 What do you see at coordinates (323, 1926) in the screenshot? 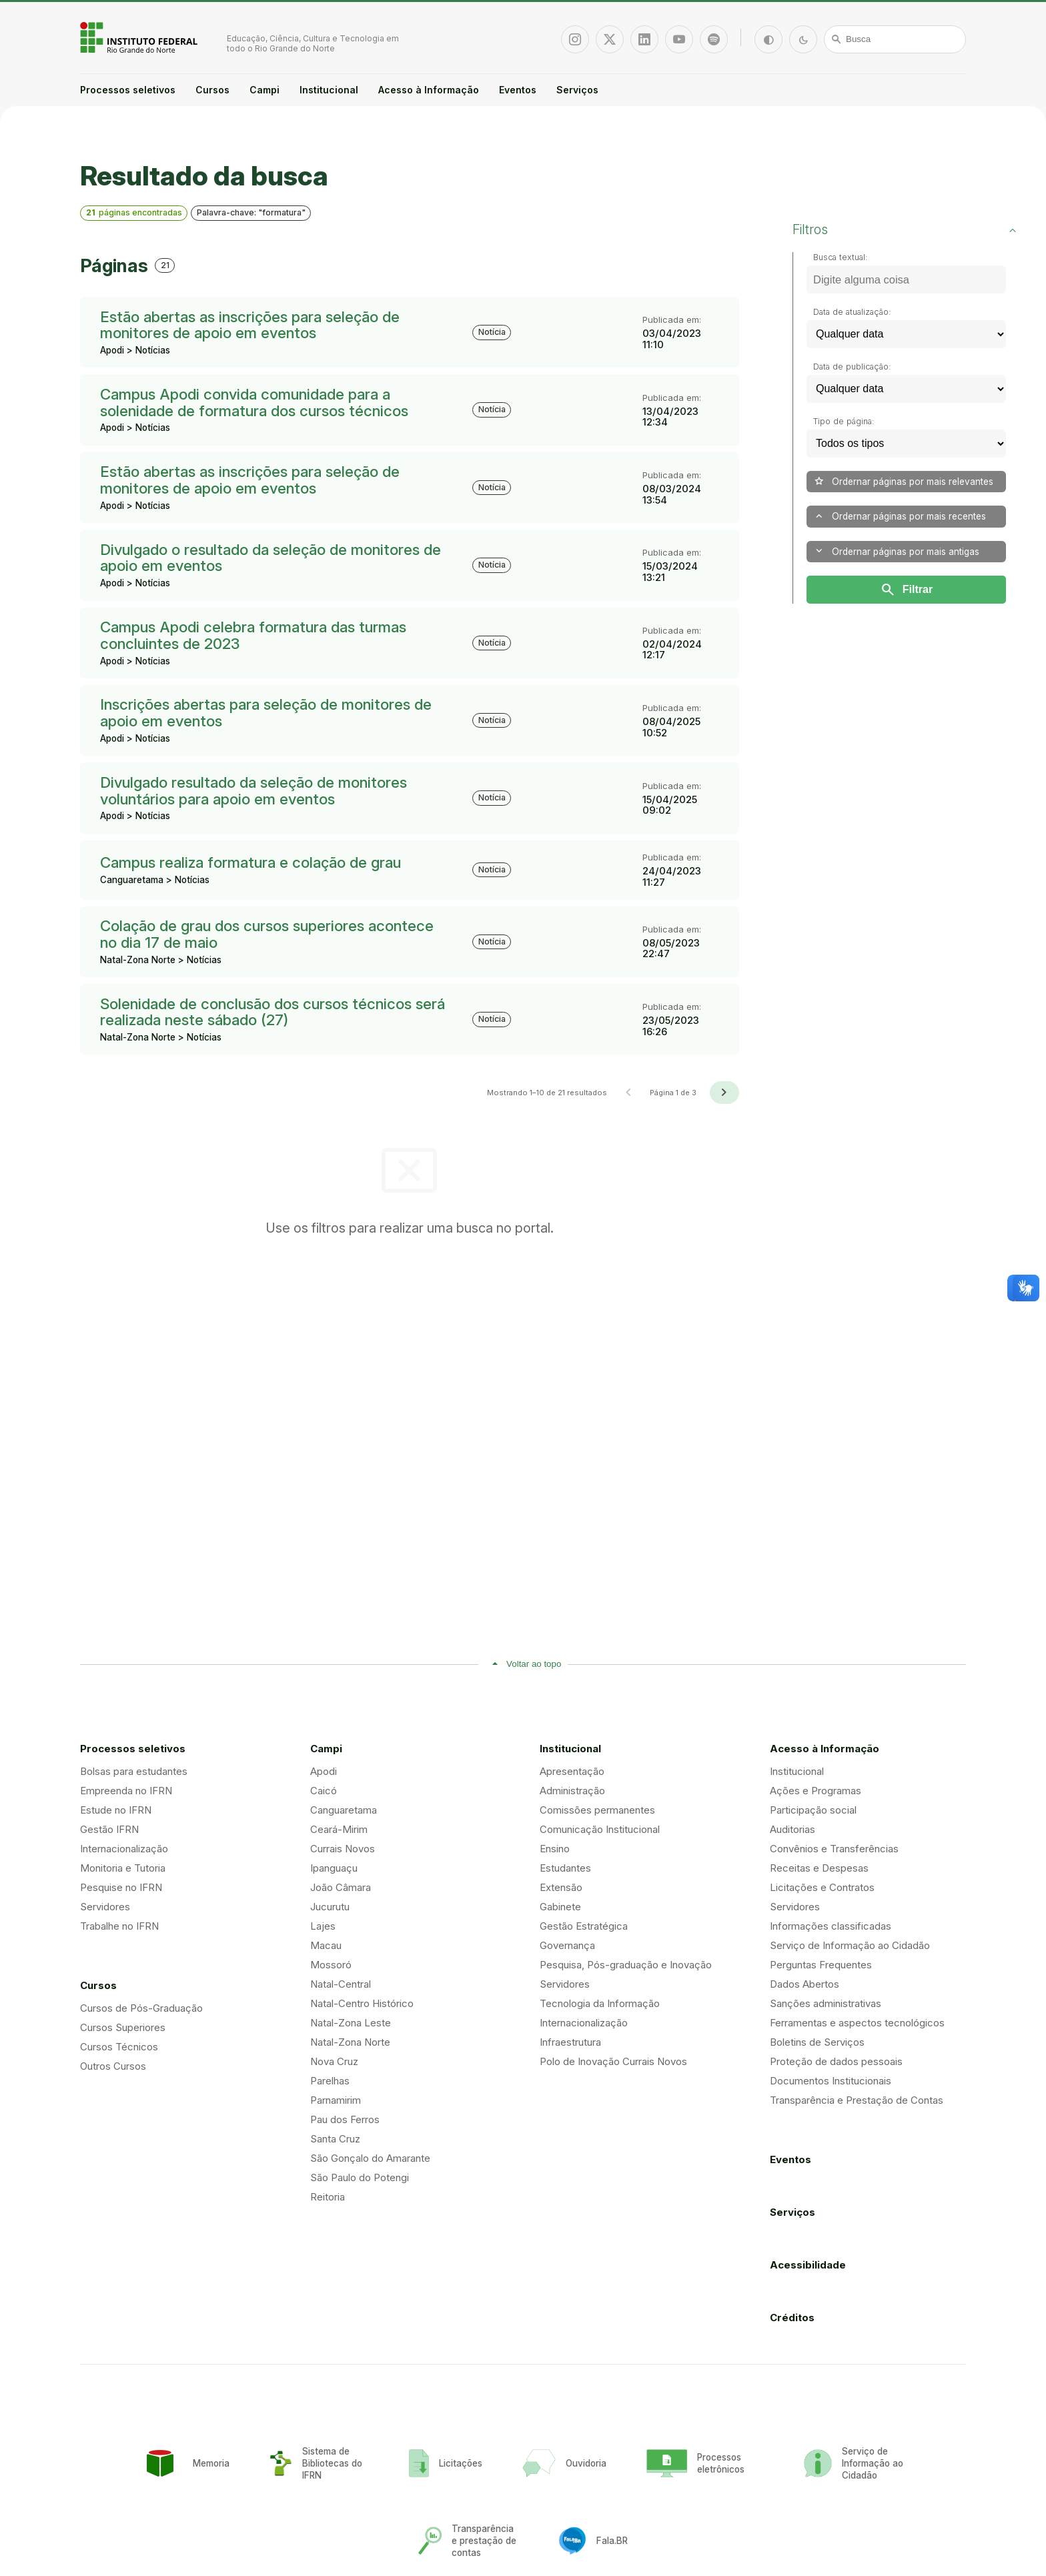
I see `Lajes` at bounding box center [323, 1926].